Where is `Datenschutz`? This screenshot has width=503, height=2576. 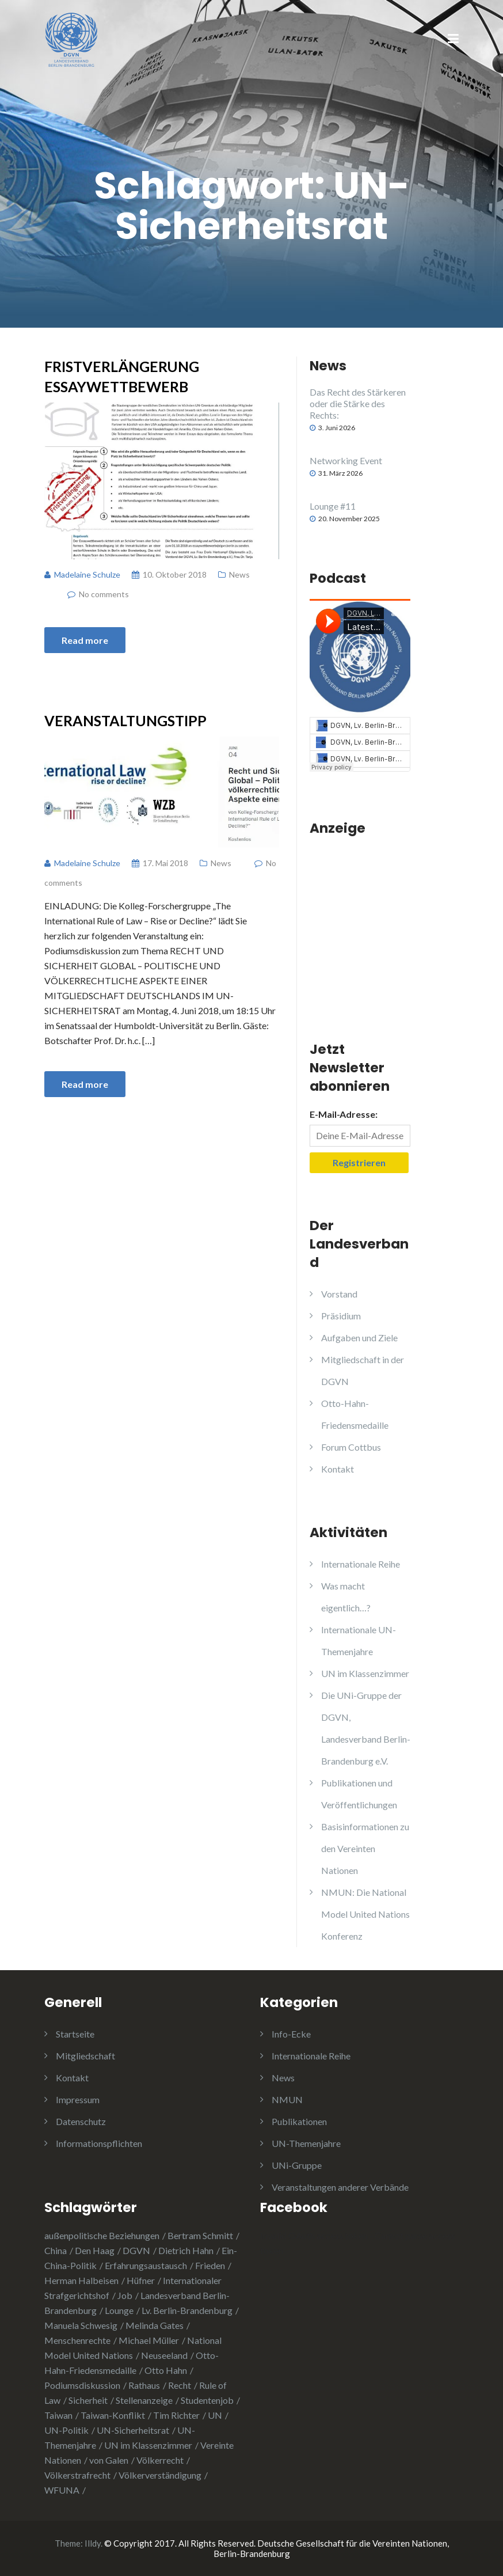 Datenschutz is located at coordinates (81, 2121).